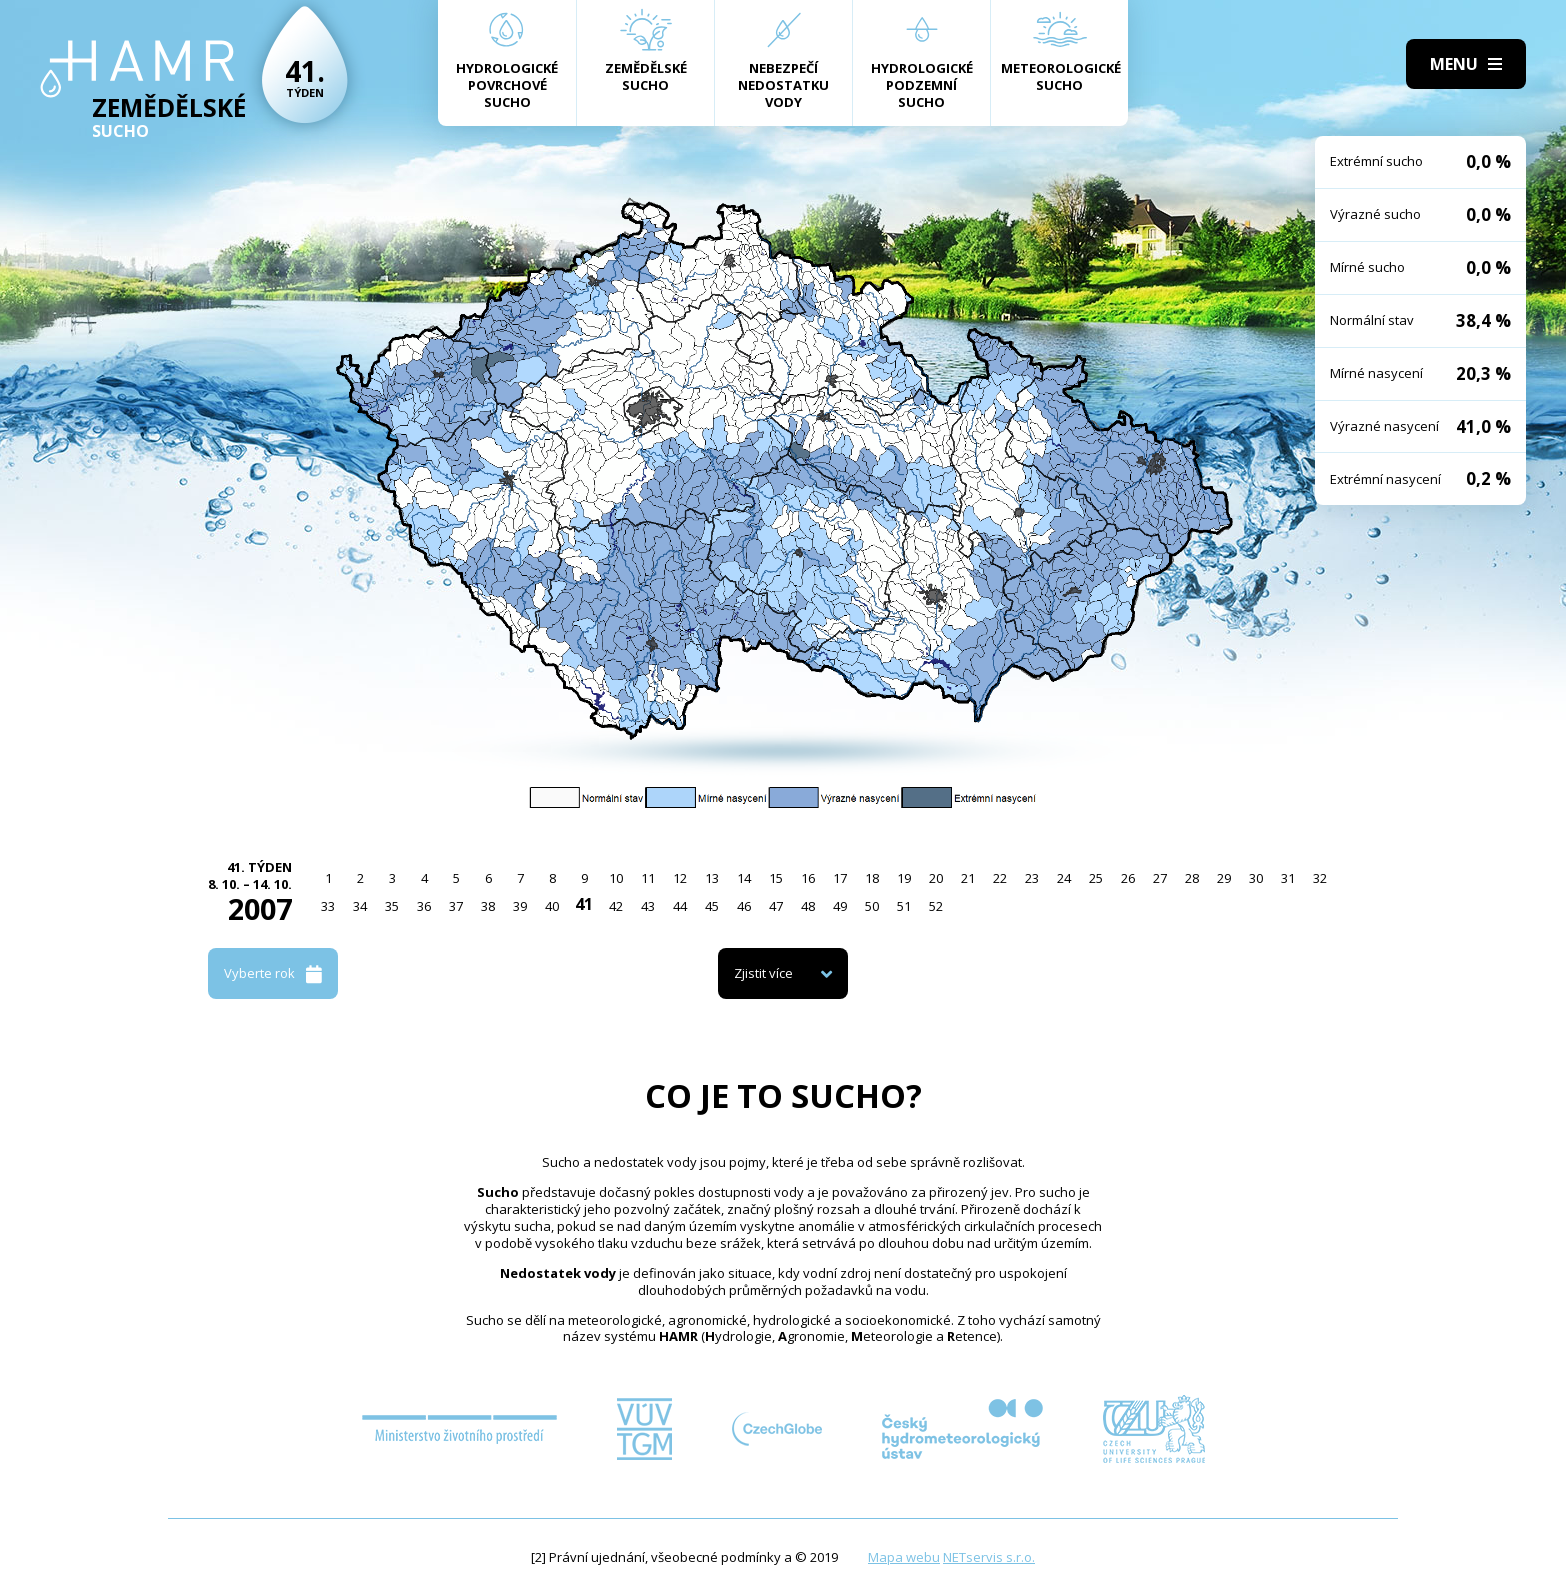  I want to click on 44, so click(680, 906).